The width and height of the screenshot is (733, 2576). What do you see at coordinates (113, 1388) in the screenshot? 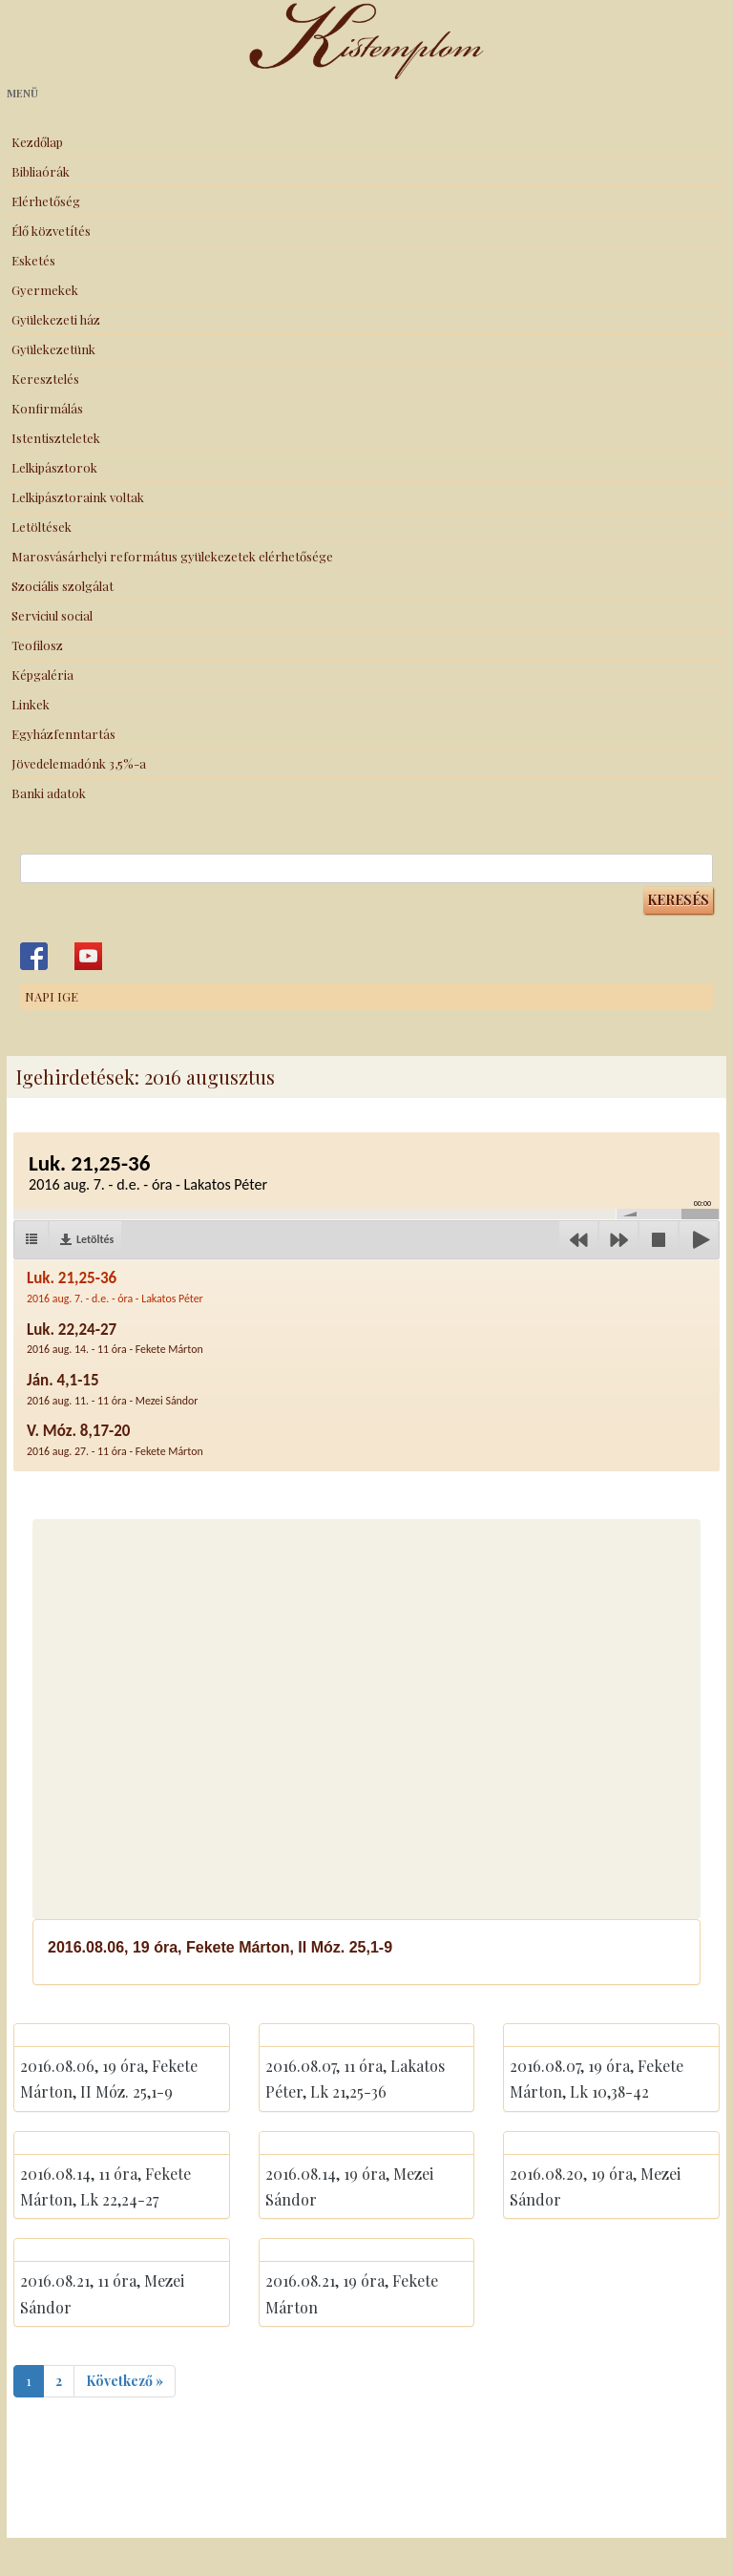
I see `Ján. 4,1-15` at bounding box center [113, 1388].